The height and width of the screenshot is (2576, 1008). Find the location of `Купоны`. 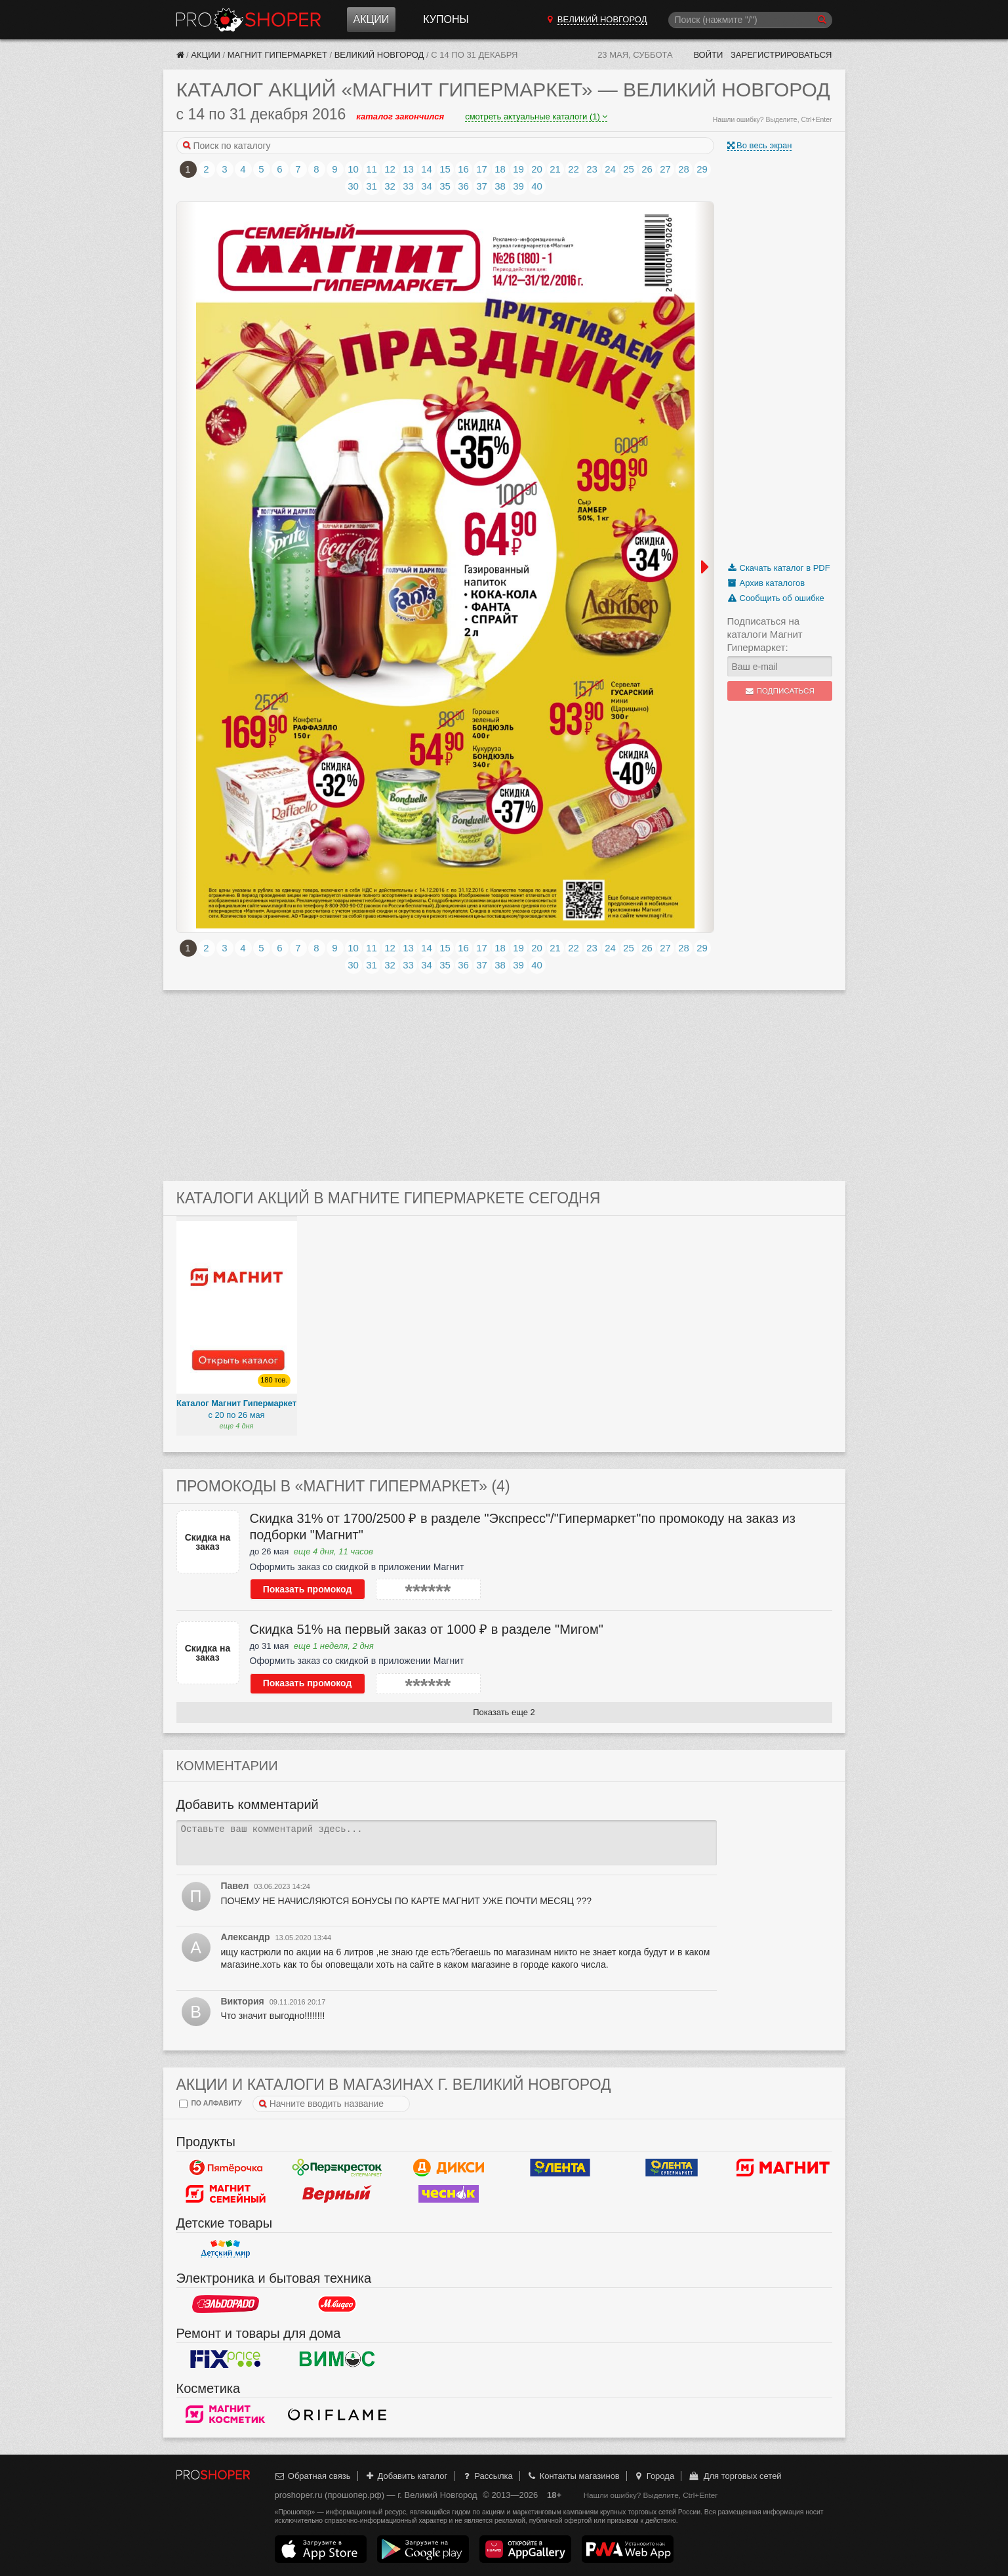

Купоны is located at coordinates (445, 19).